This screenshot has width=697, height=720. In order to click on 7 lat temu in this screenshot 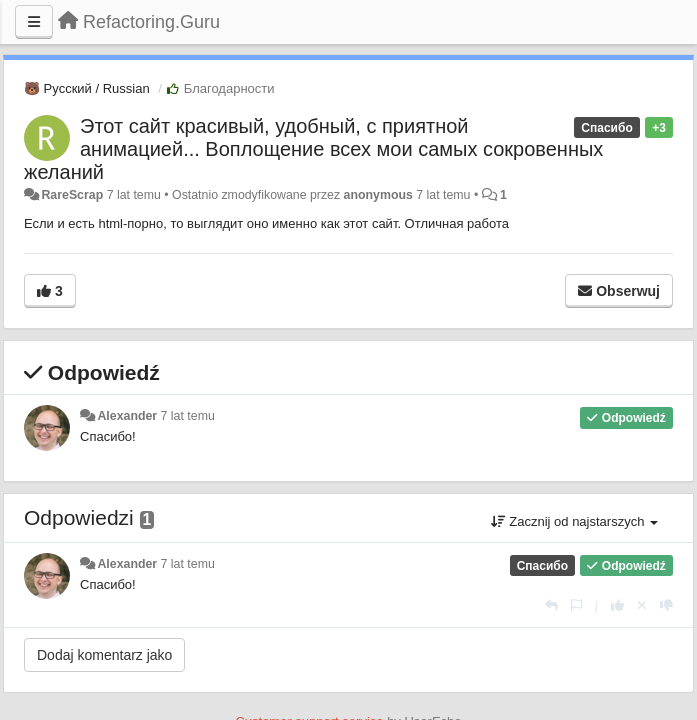, I will do `click(188, 416)`.